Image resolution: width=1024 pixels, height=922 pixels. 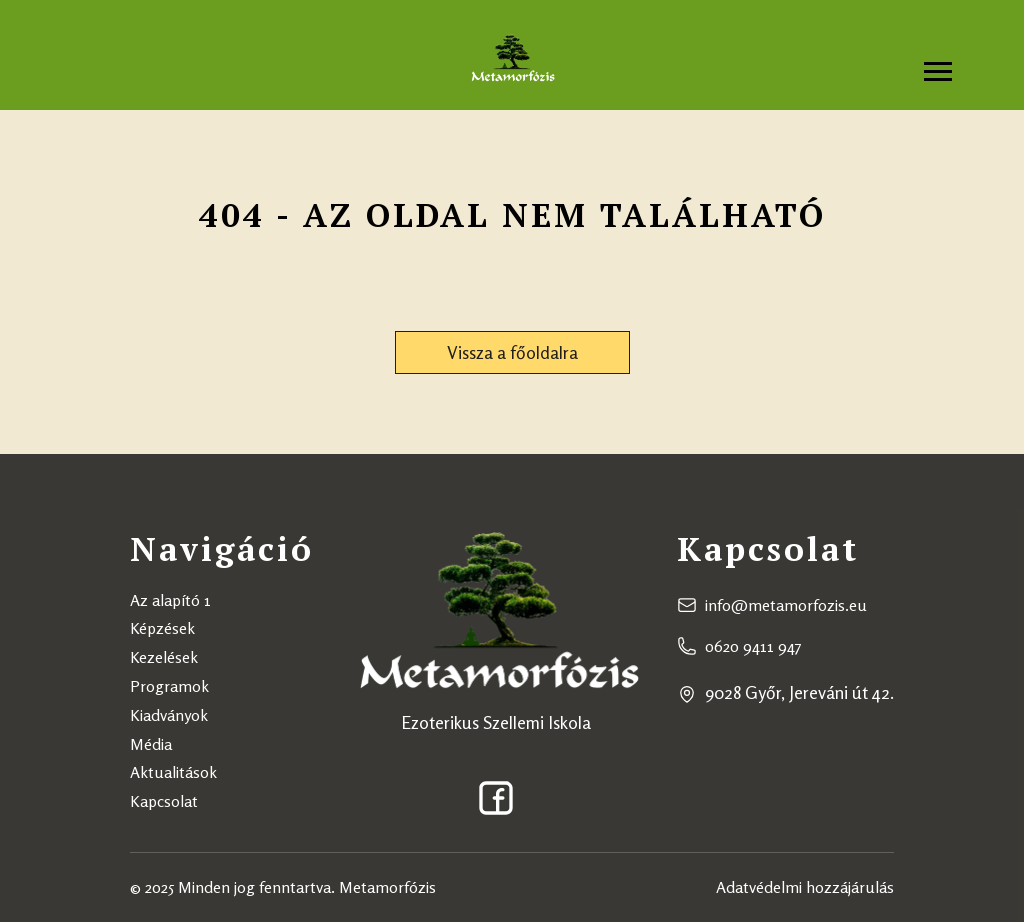 What do you see at coordinates (151, 744) in the screenshot?
I see `Média` at bounding box center [151, 744].